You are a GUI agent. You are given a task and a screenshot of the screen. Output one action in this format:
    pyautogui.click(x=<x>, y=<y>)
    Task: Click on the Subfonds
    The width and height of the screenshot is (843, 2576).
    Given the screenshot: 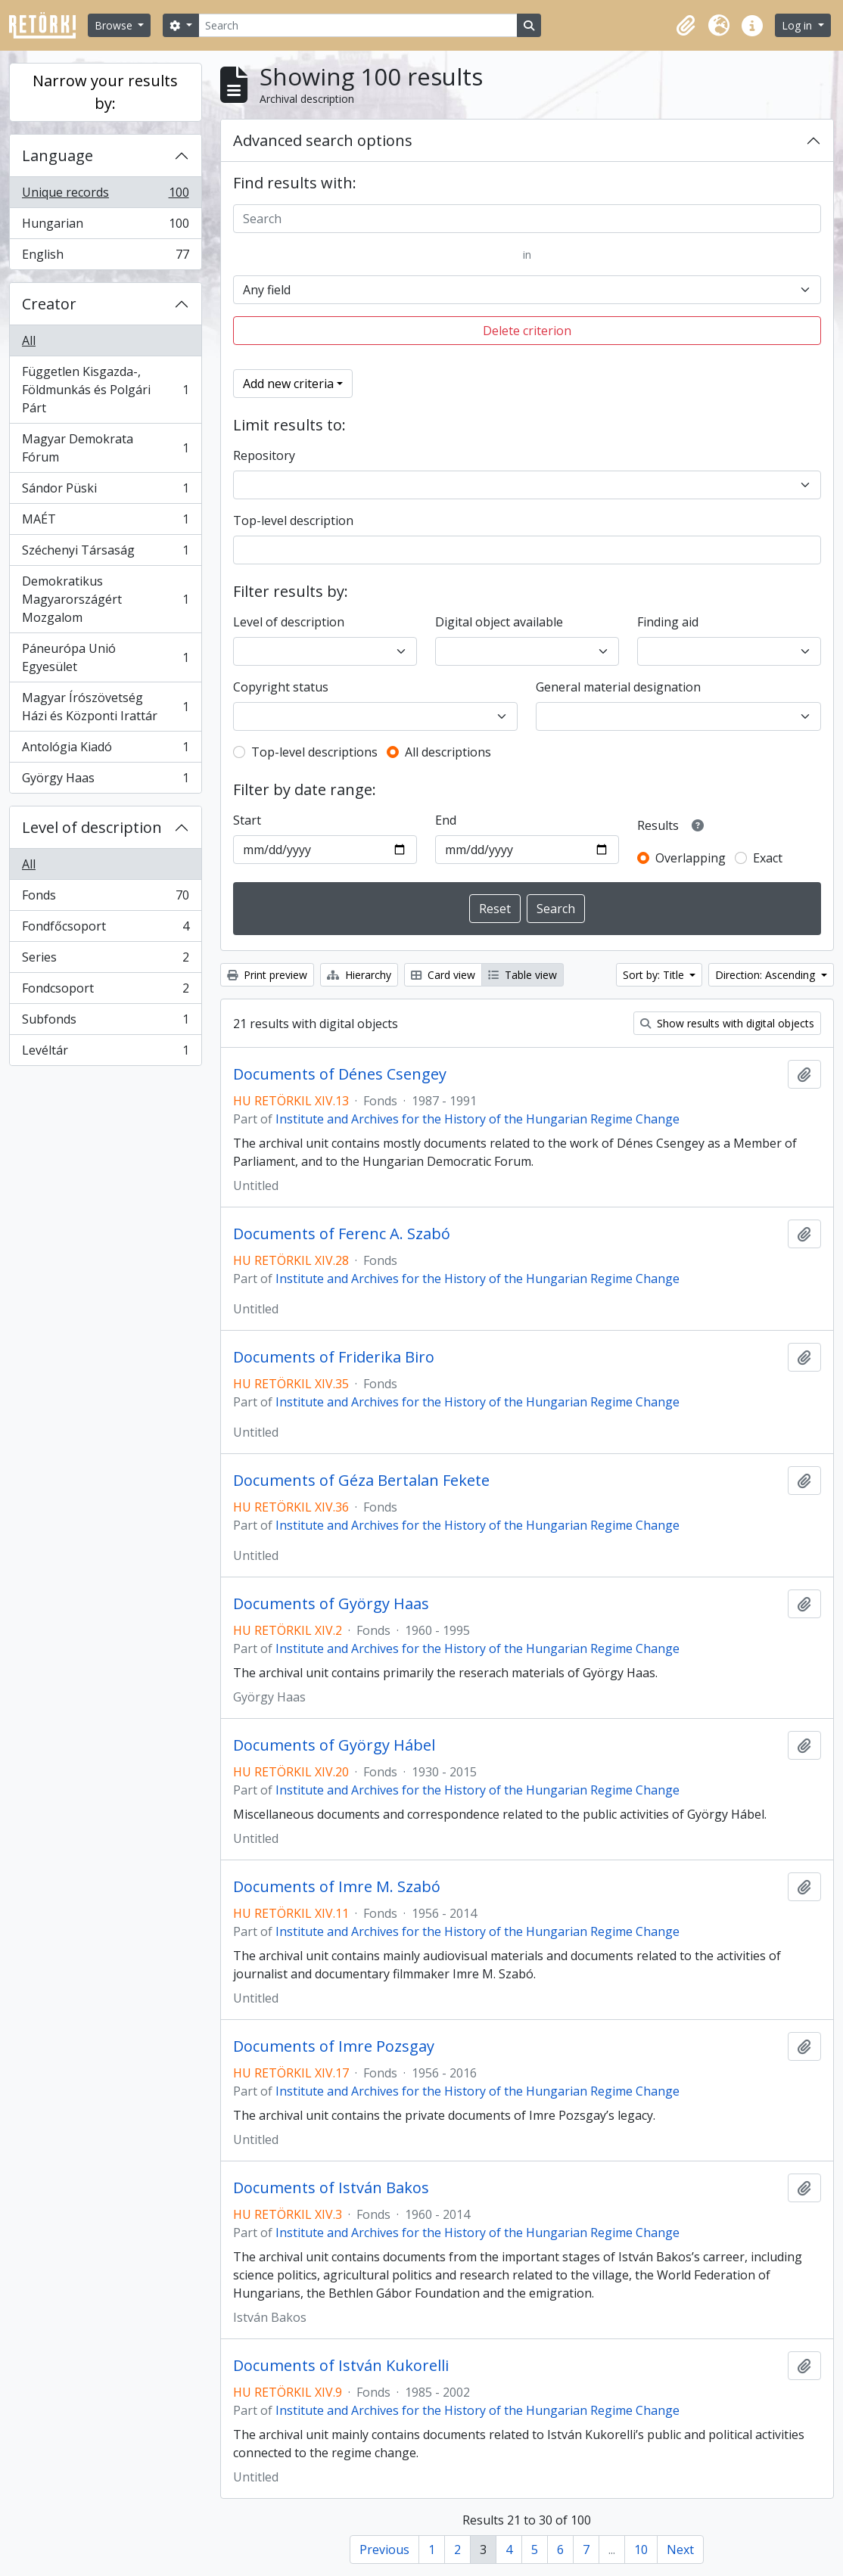 What is the action you would take?
    pyautogui.click(x=105, y=1022)
    